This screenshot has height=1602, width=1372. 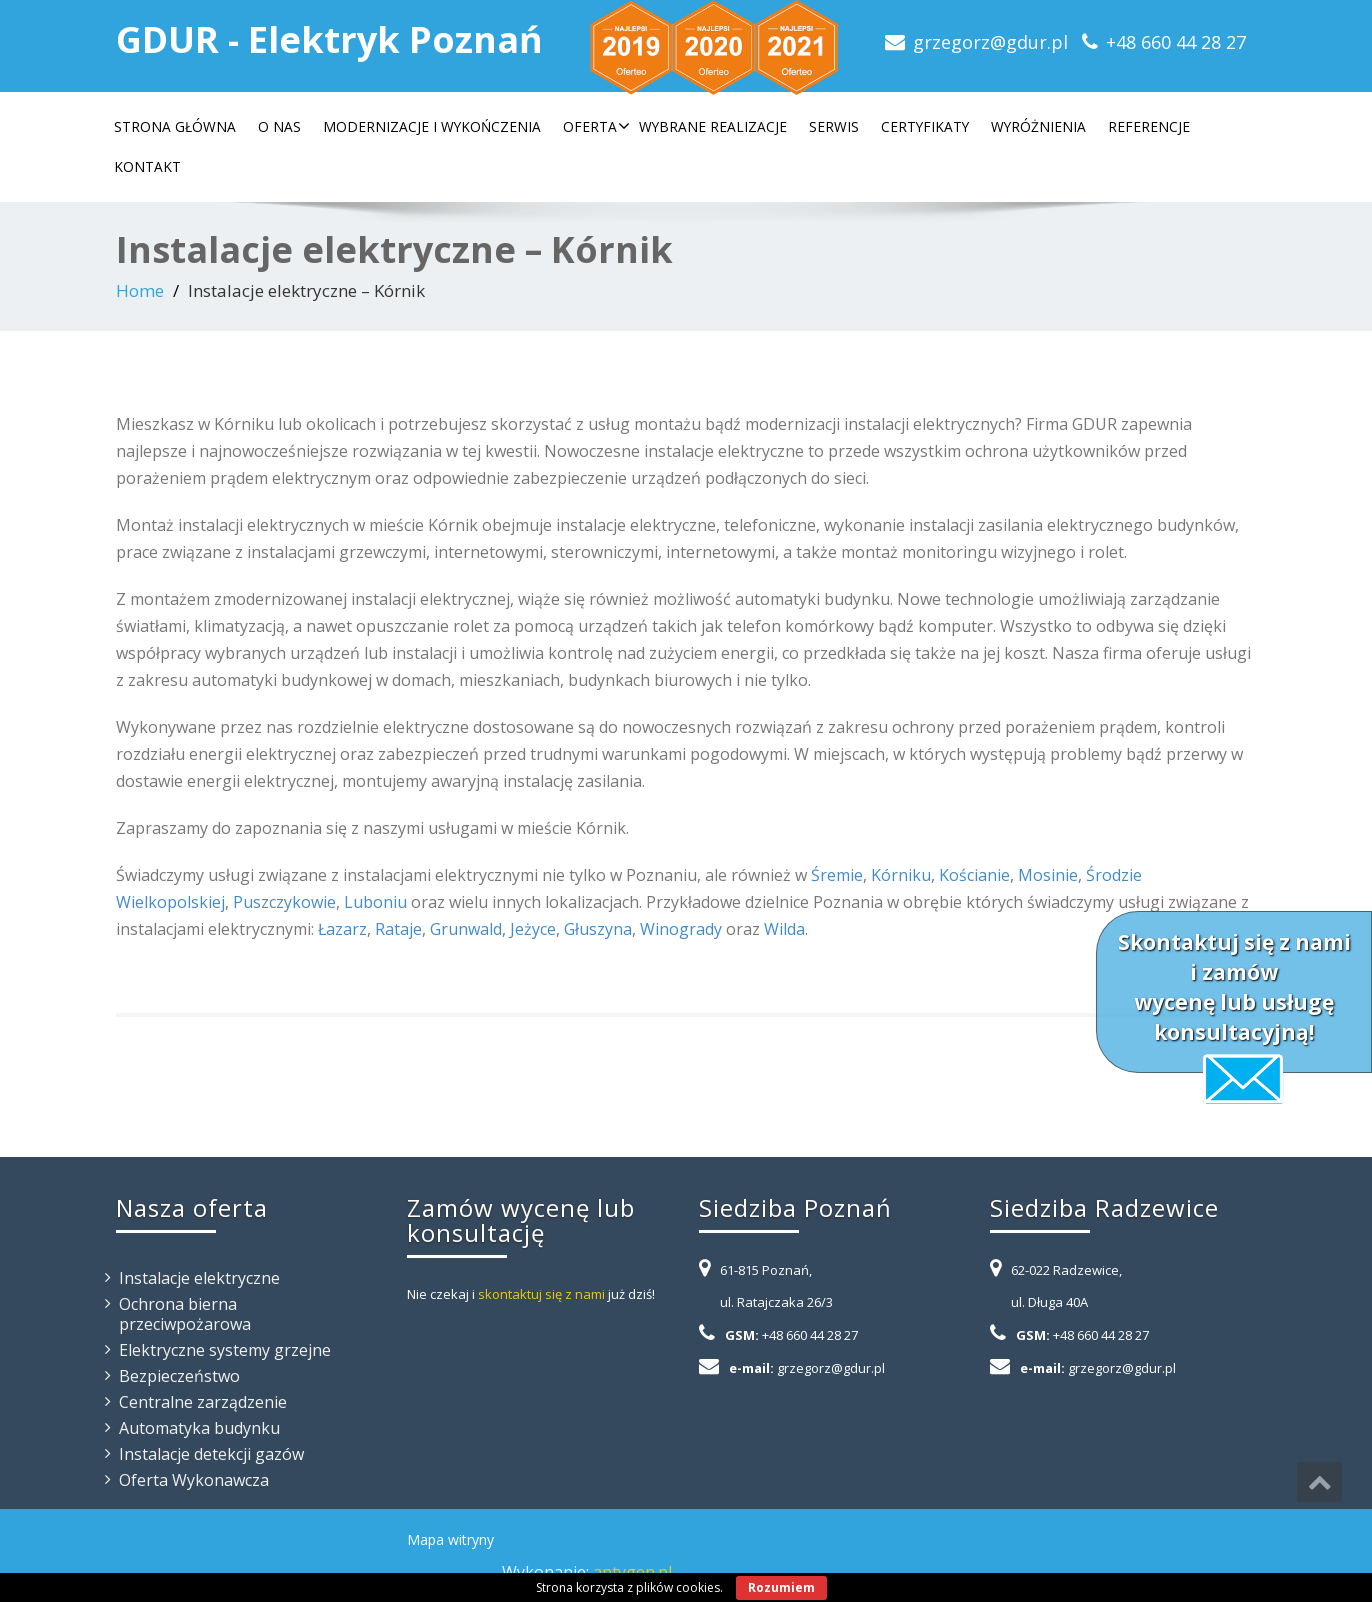 What do you see at coordinates (837, 875) in the screenshot?
I see `Śremie` at bounding box center [837, 875].